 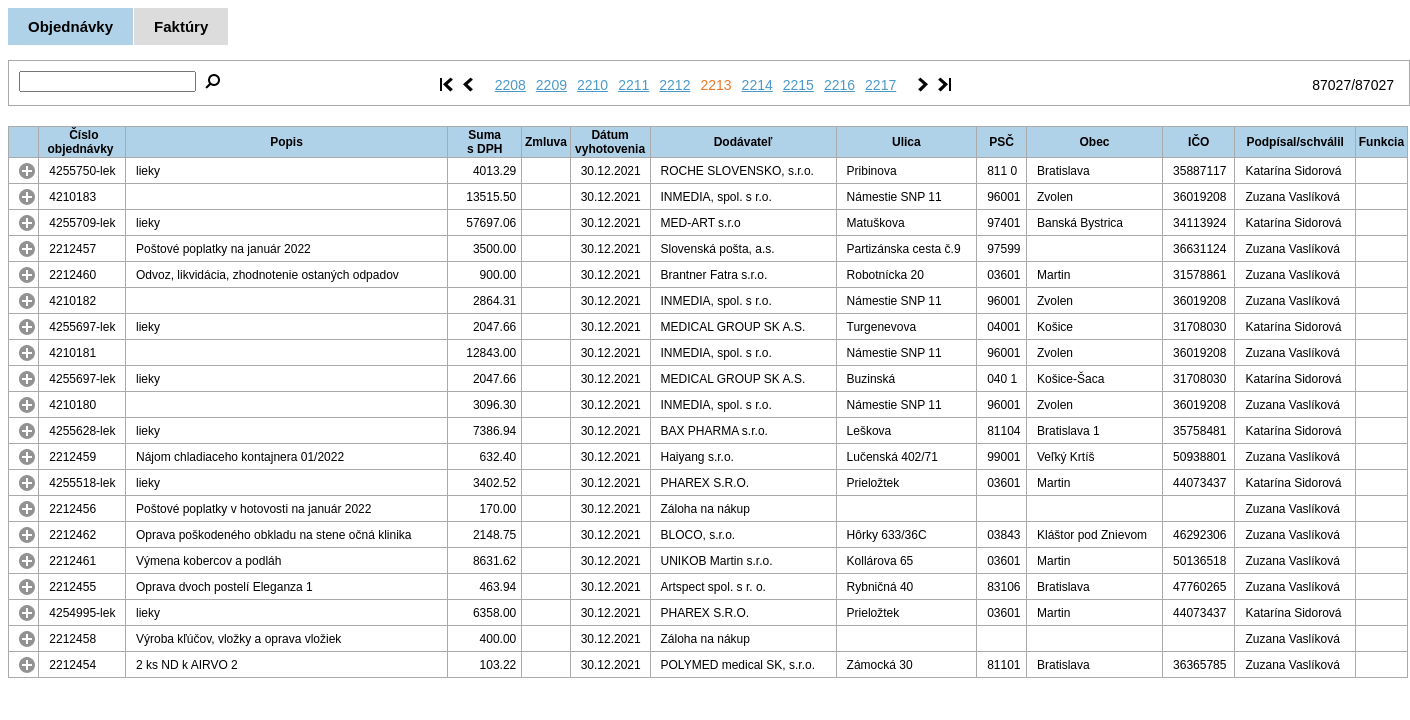 What do you see at coordinates (592, 85) in the screenshot?
I see `2210` at bounding box center [592, 85].